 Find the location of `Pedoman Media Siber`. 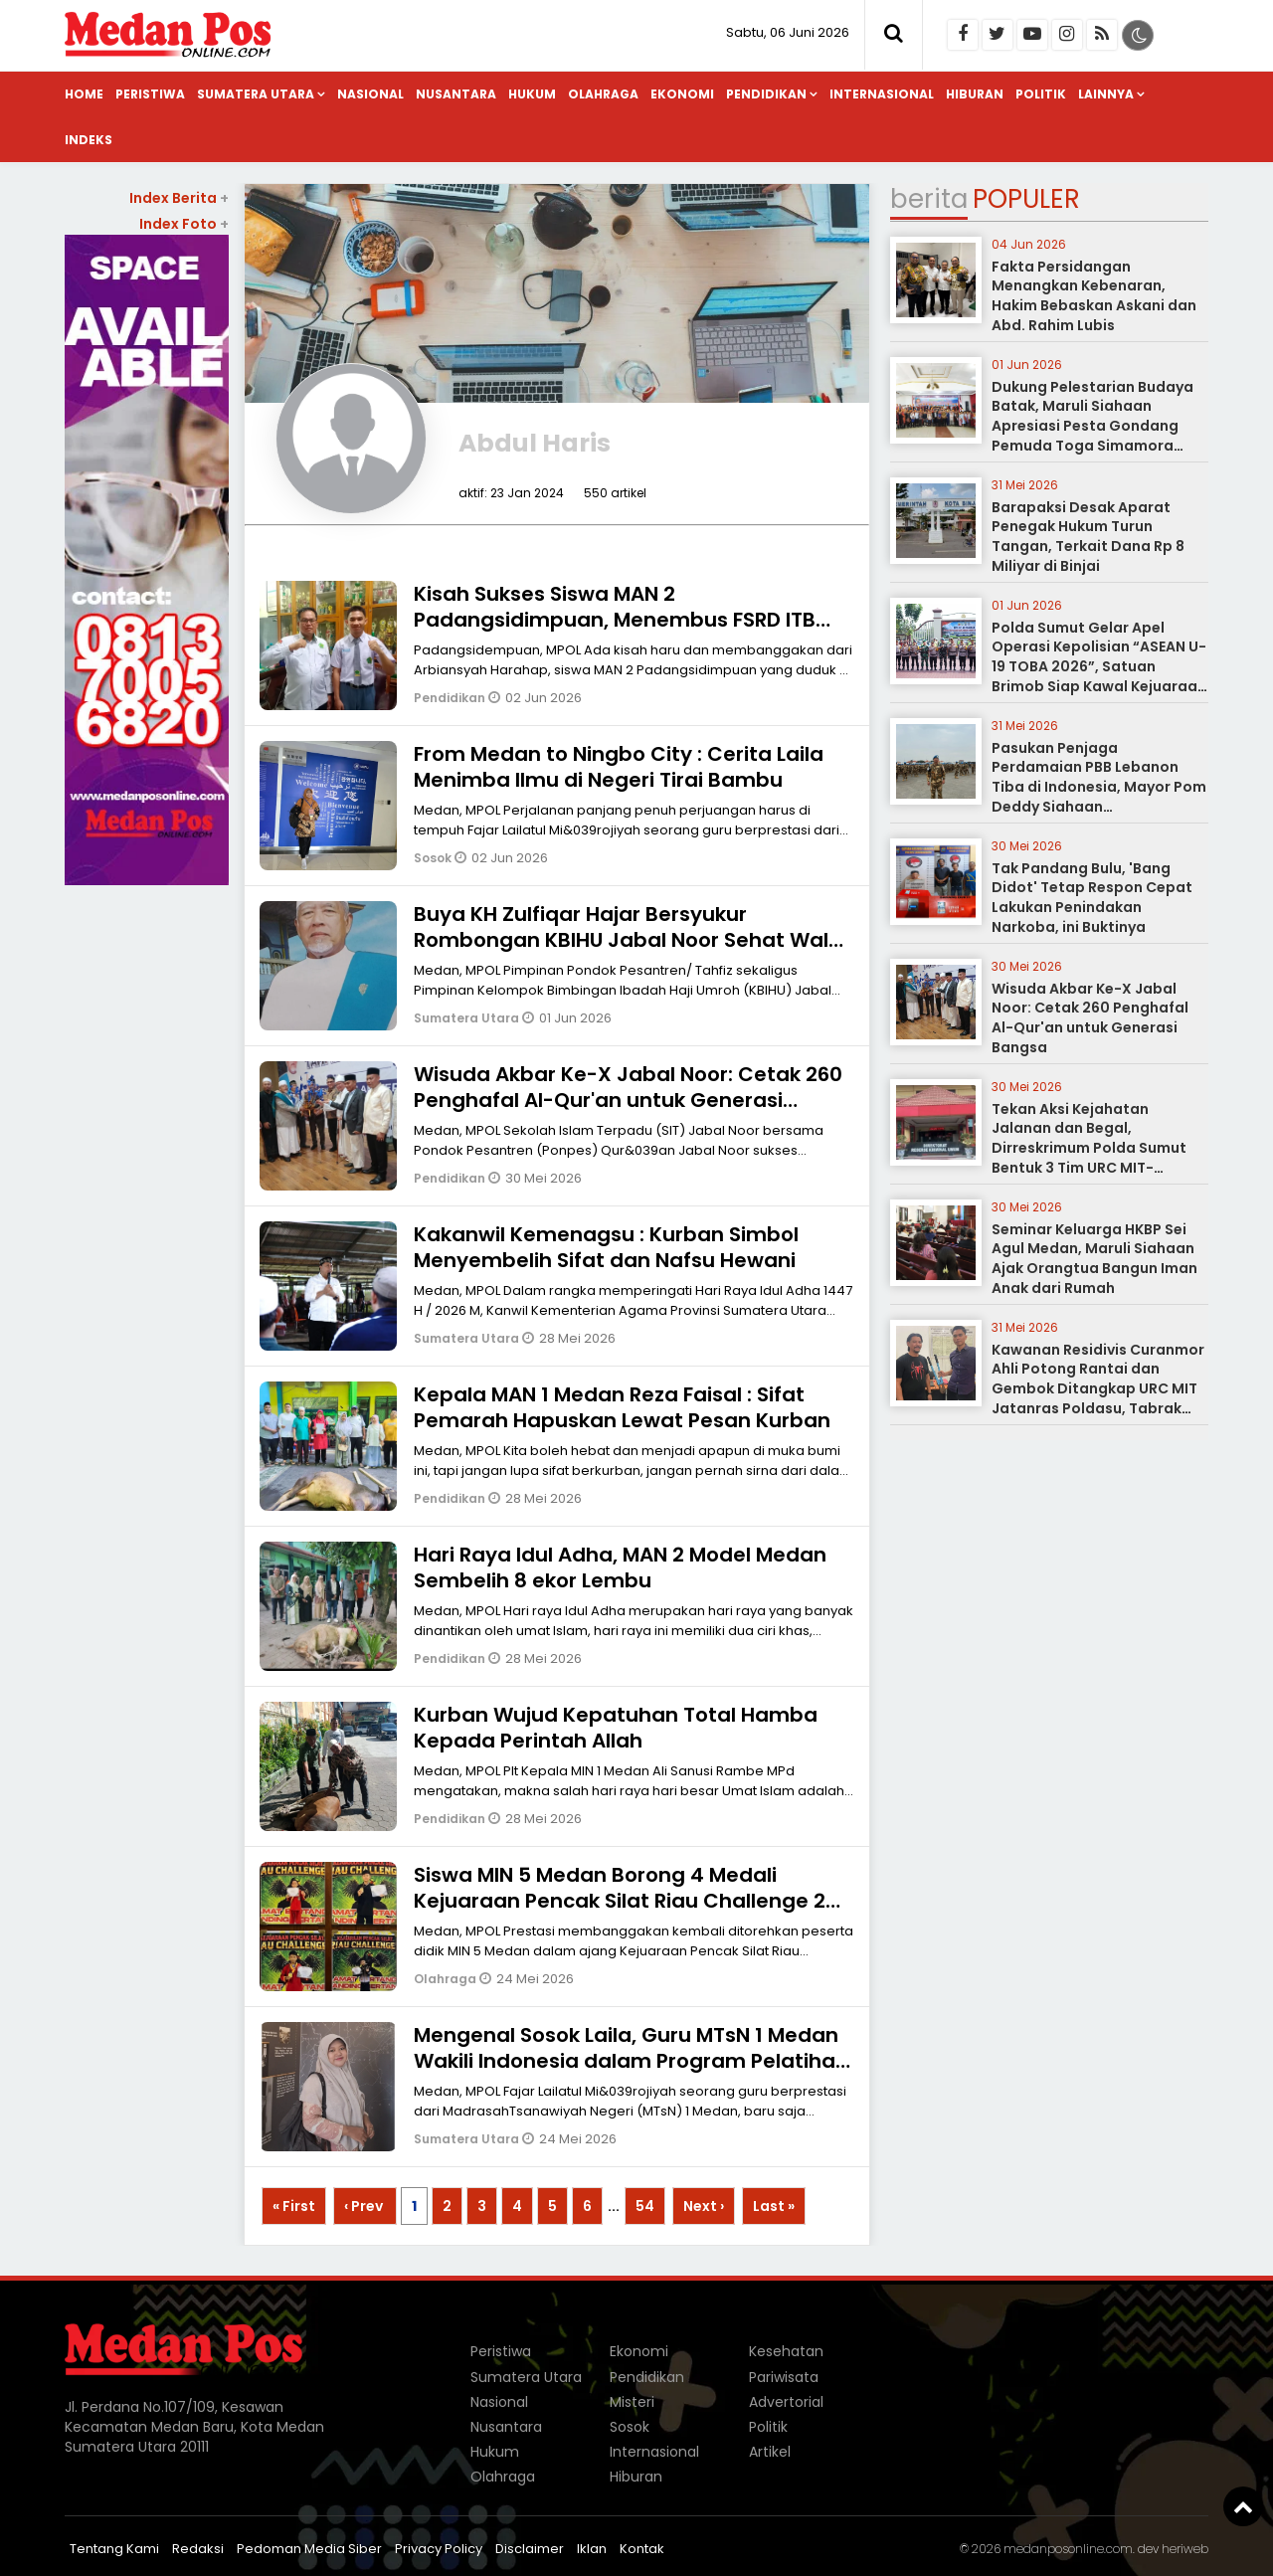

Pedoman Media Siber is located at coordinates (309, 2548).